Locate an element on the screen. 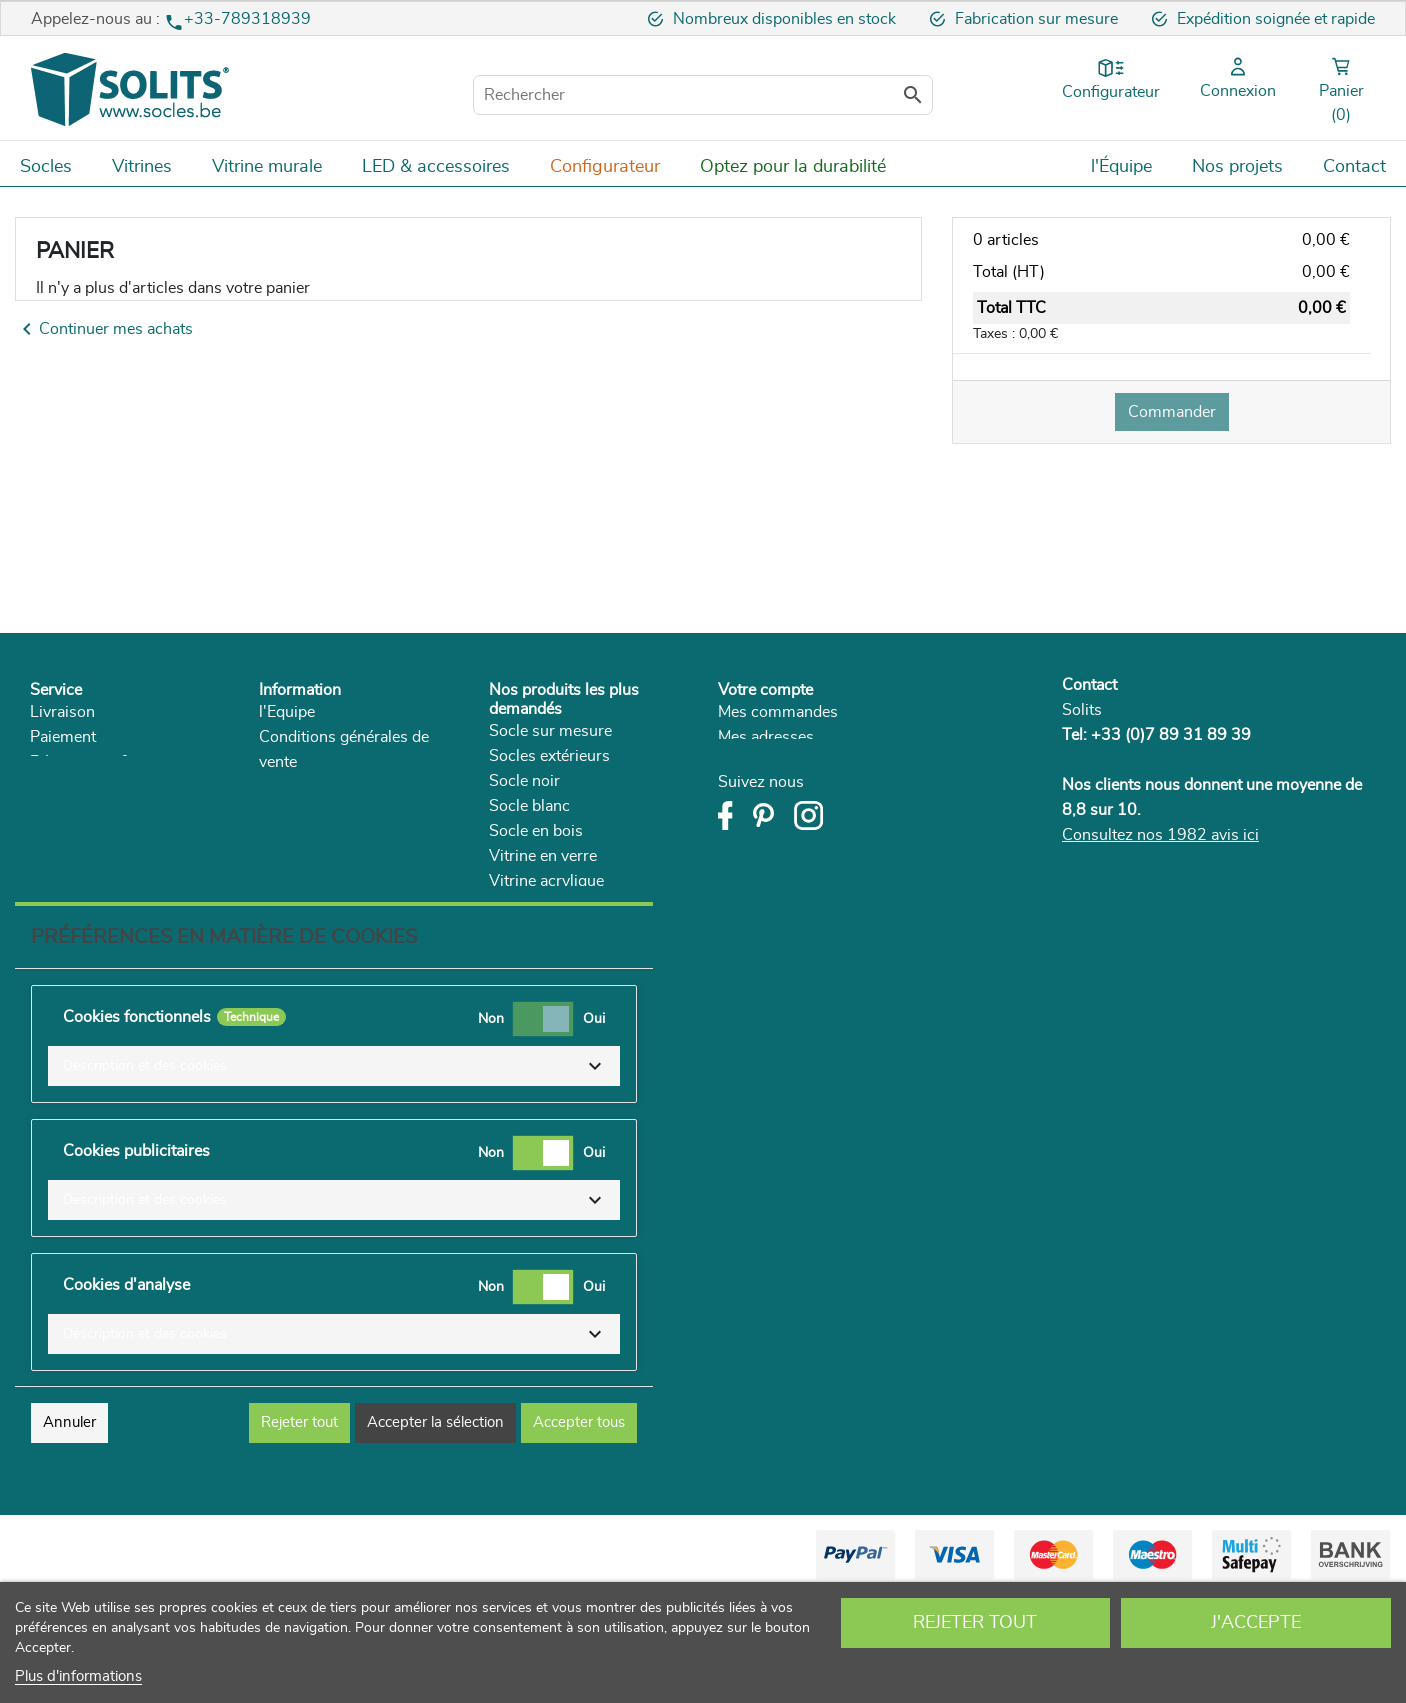 Image resolution: width=1406 pixels, height=1703 pixels. Vitrine plexiglas sur mesure is located at coordinates (587, 981).